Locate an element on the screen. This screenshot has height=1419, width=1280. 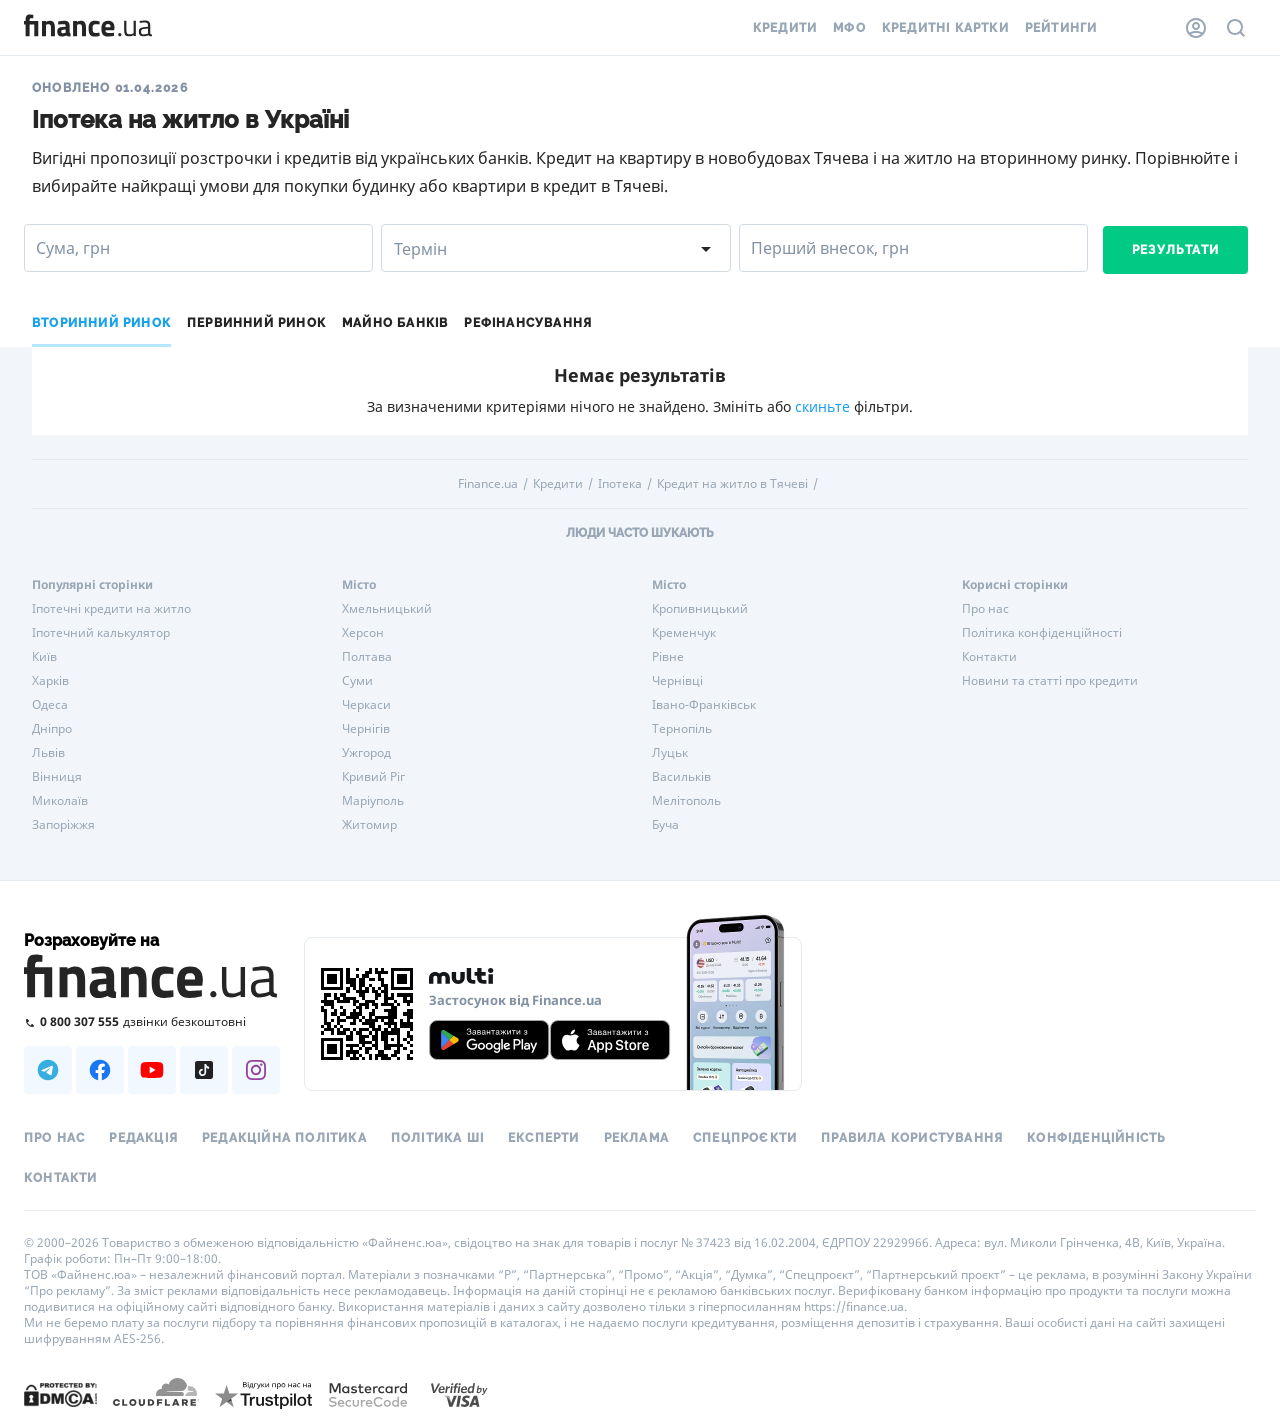
Ужгород is located at coordinates (366, 753).